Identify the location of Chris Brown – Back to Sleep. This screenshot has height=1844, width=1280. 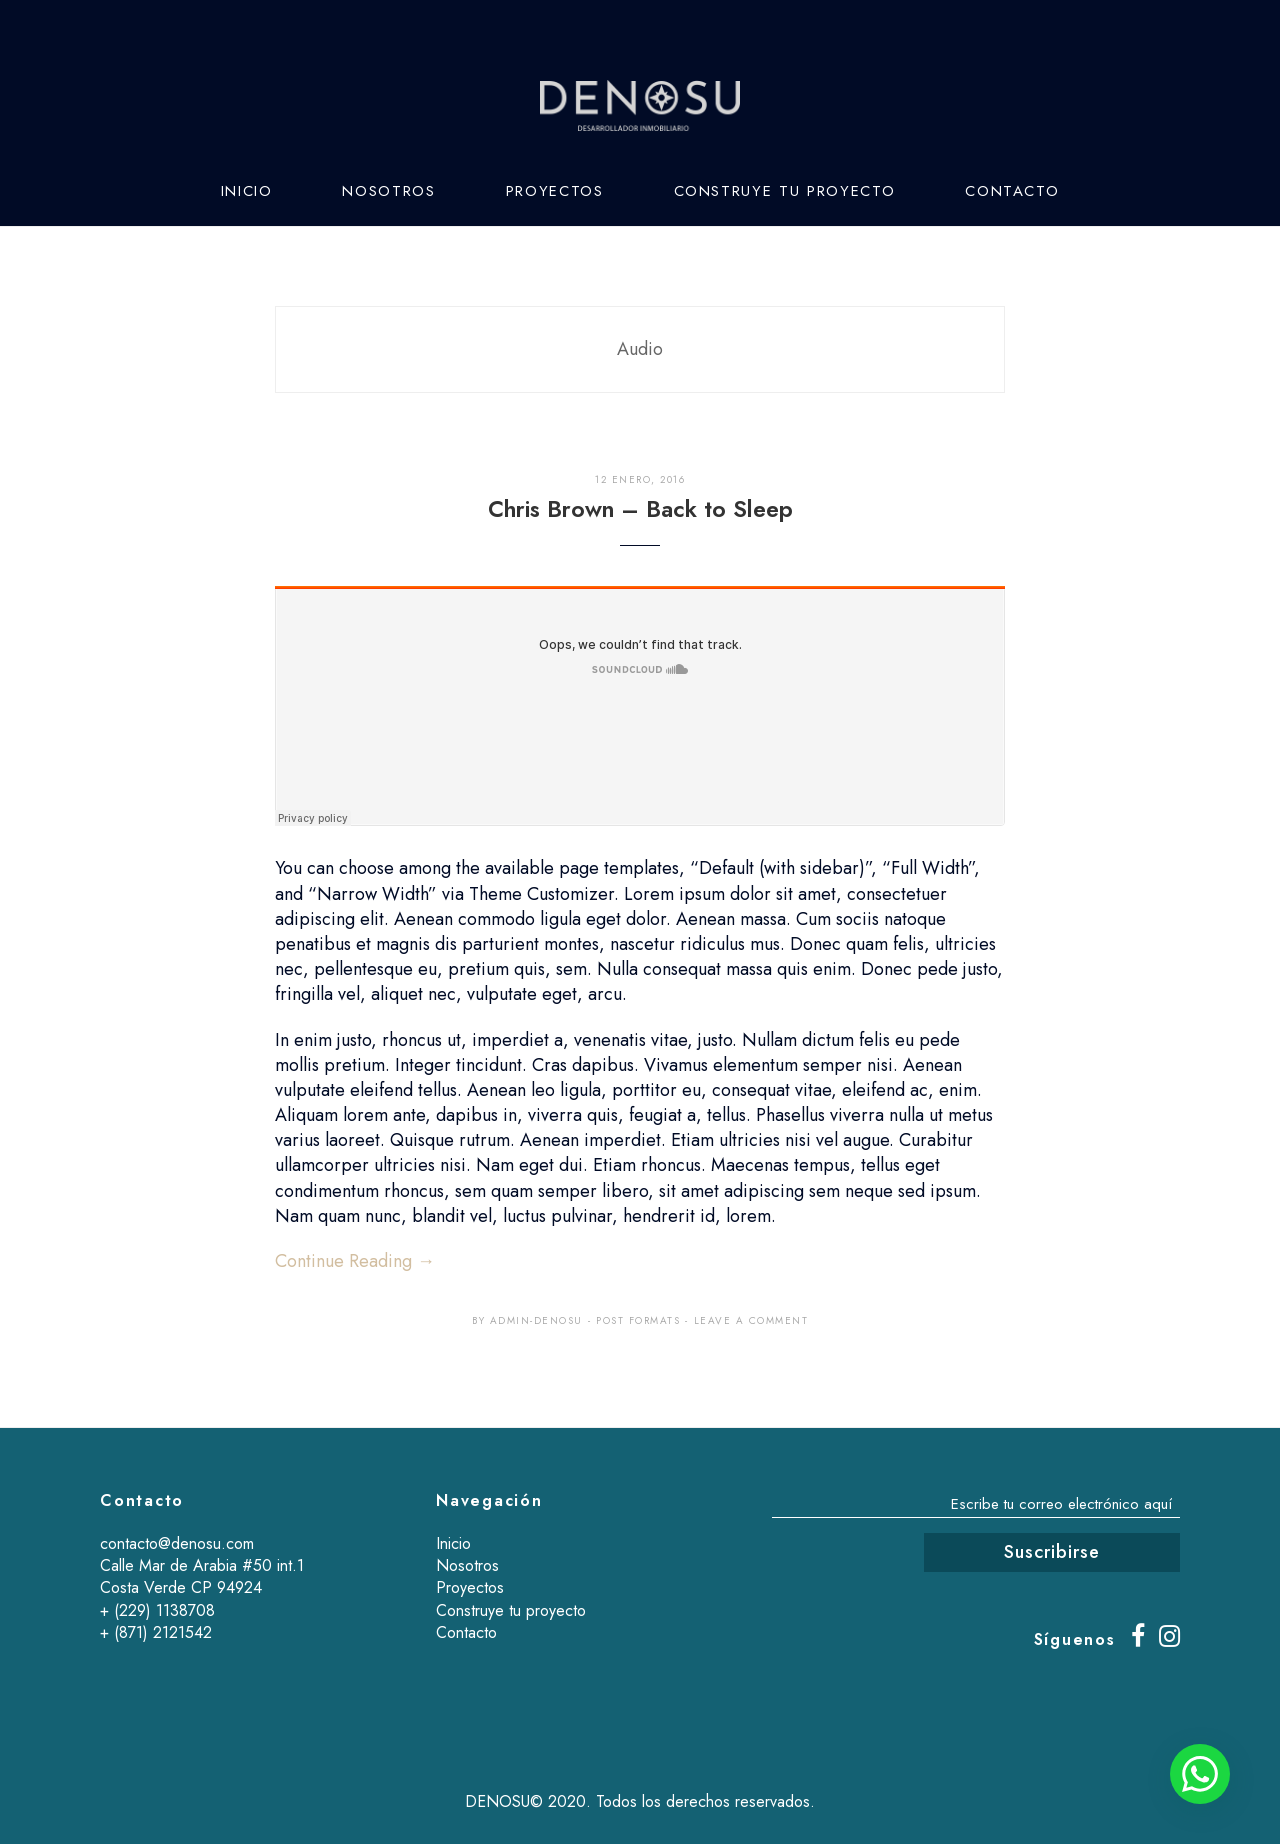
(640, 509).